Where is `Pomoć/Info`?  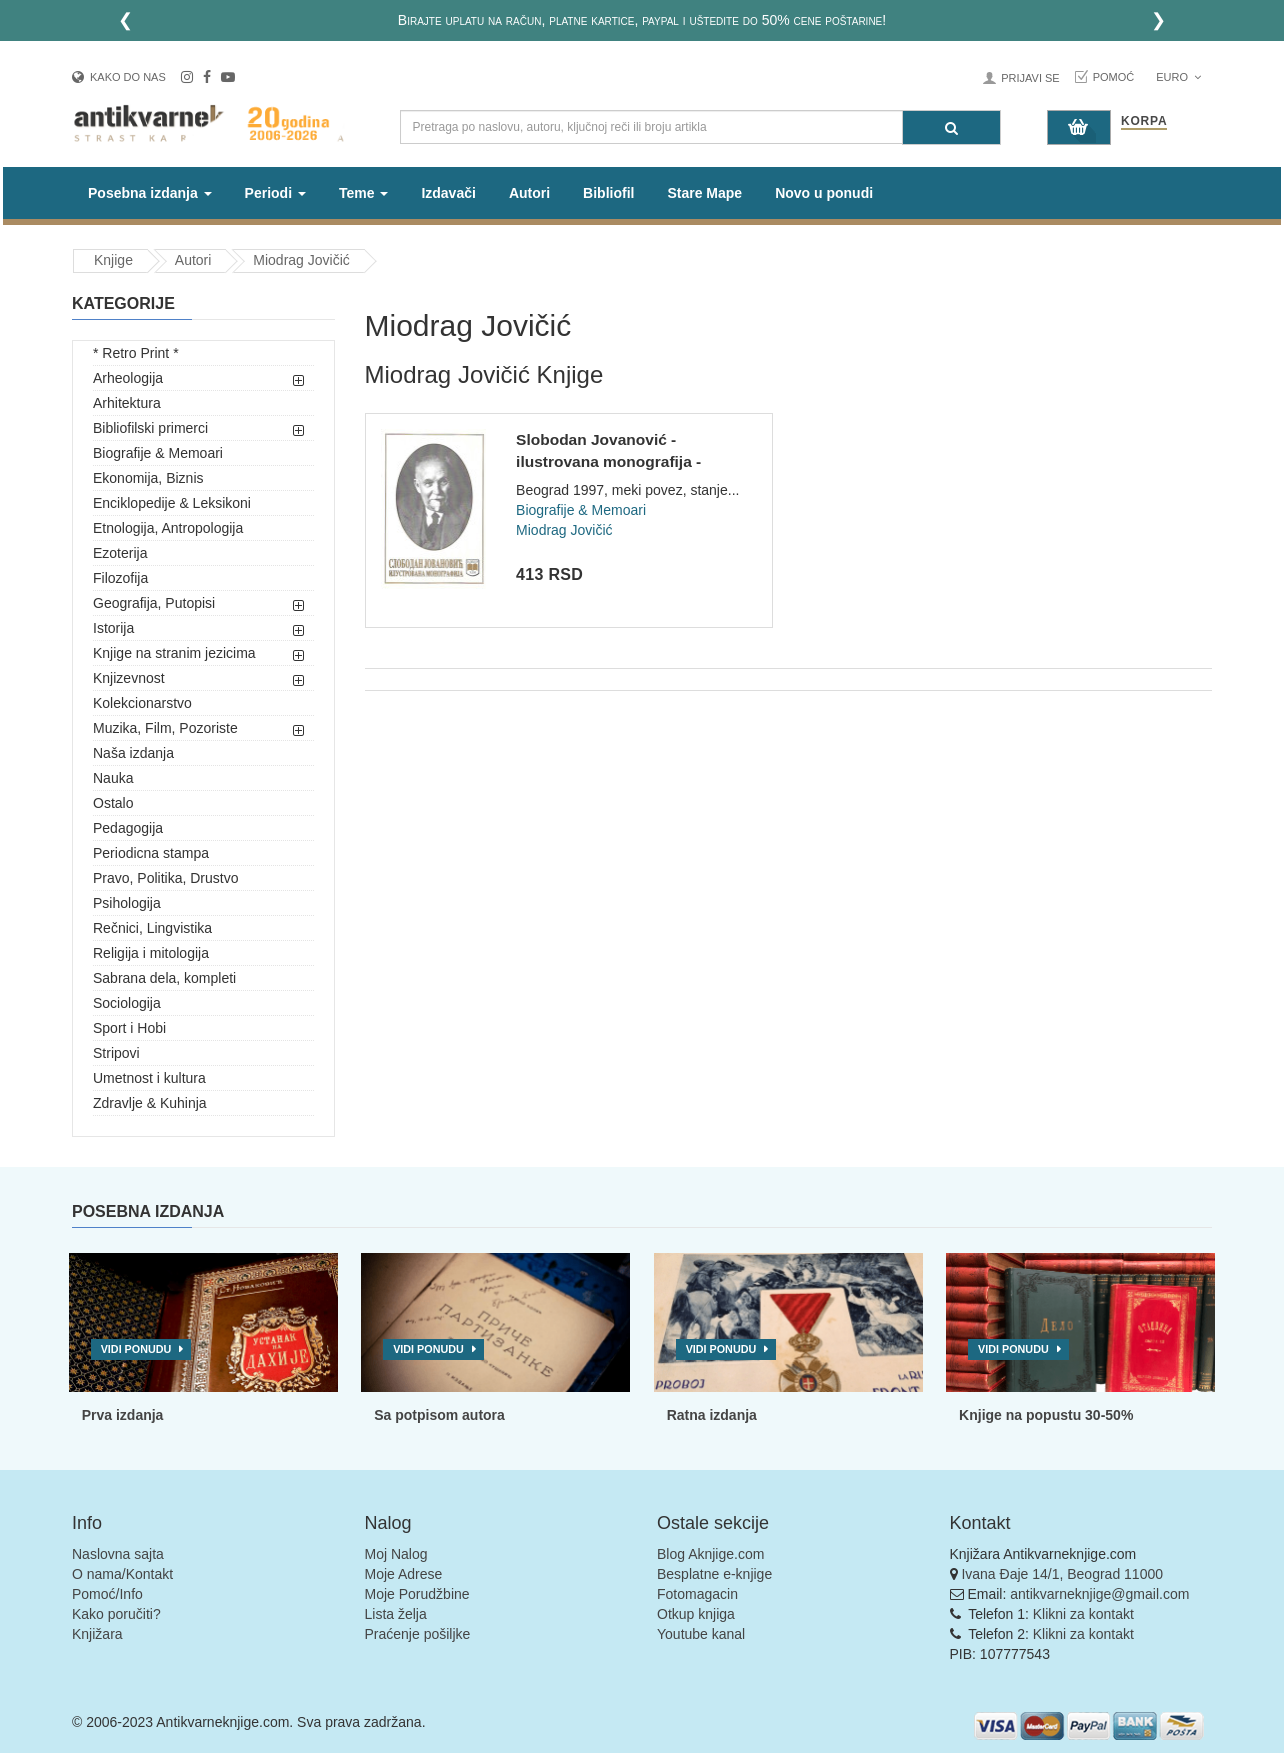
Pomoć/Info is located at coordinates (107, 1594).